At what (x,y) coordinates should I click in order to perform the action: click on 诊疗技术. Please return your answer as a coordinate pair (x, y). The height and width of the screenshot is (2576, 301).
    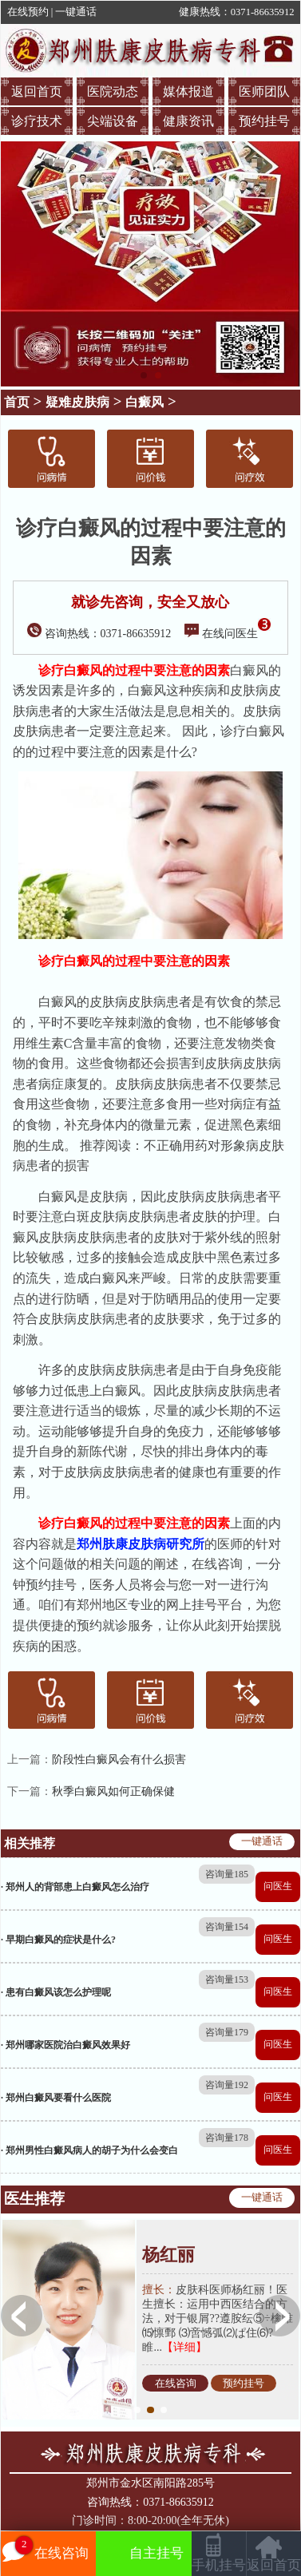
    Looking at the image, I should click on (36, 121).